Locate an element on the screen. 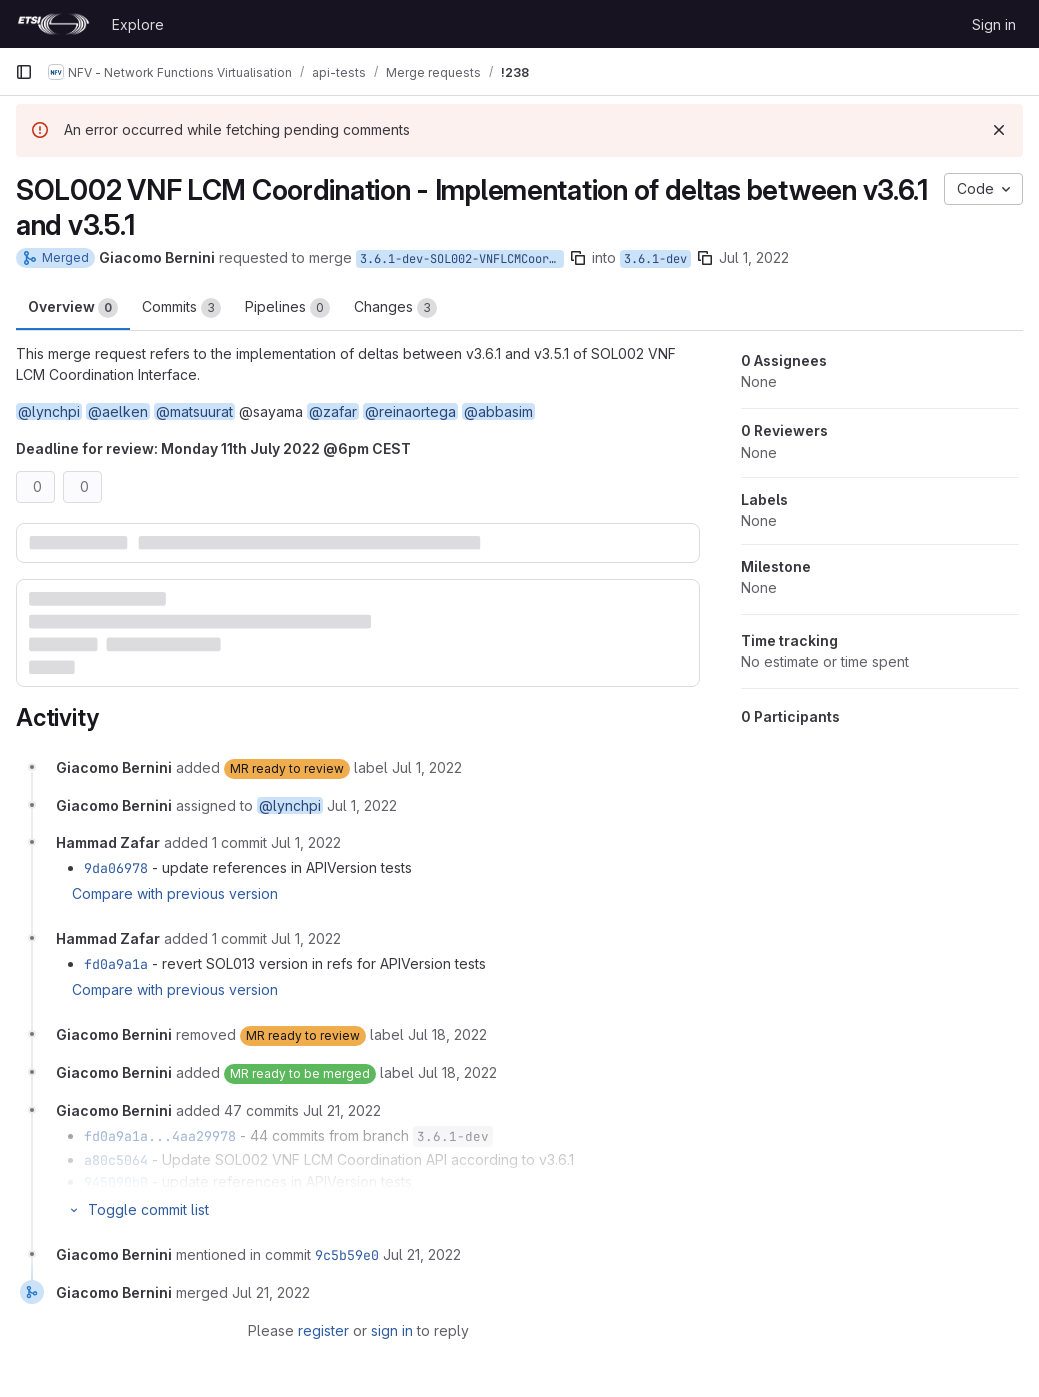 The height and width of the screenshot is (1397, 1039). Jul 1, 2022 [Jul 1, 2022 11:05am] is located at coordinates (754, 257).